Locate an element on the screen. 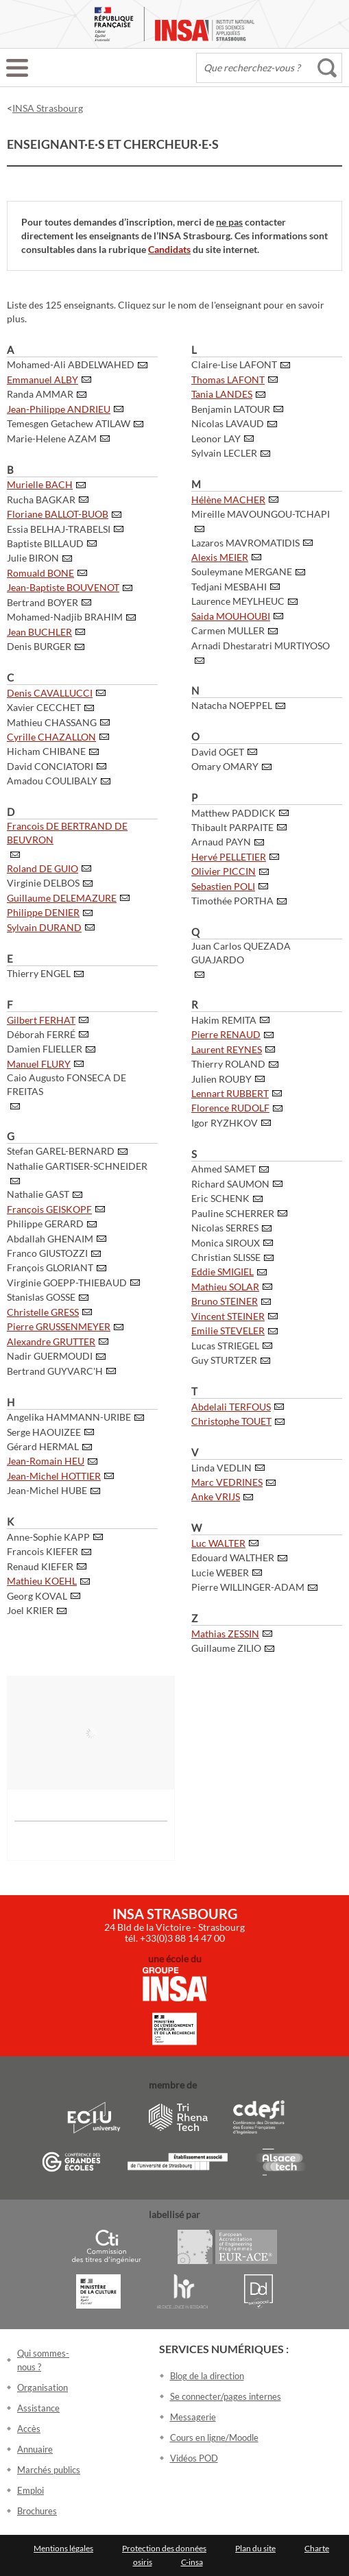  Mireille MAVOUNGOU-TCHAPI is located at coordinates (260, 514).